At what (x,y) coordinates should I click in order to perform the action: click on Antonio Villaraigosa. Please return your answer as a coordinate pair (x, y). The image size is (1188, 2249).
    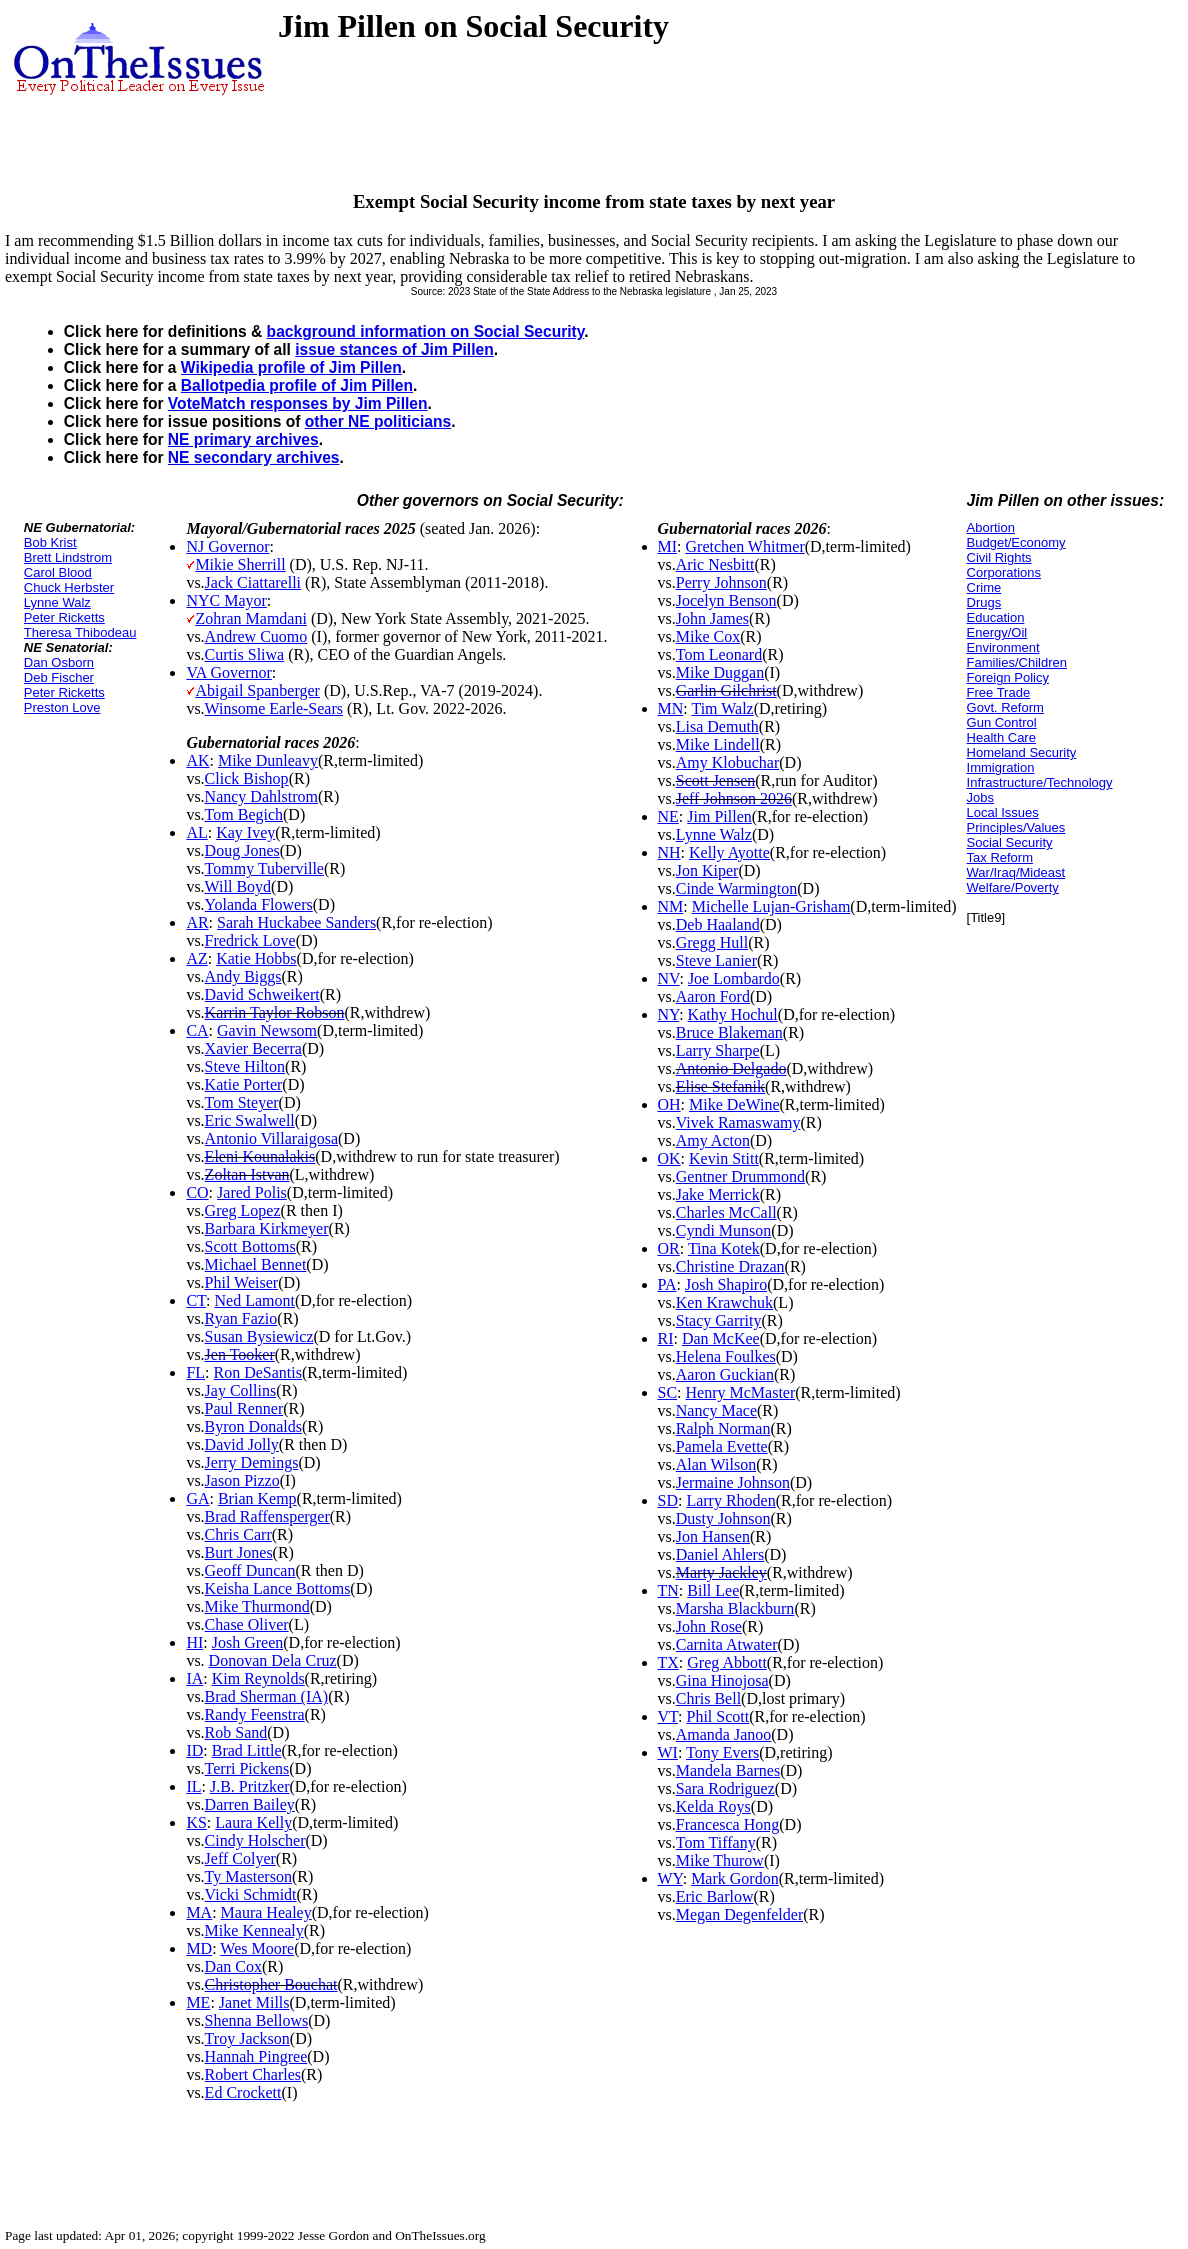
    Looking at the image, I should click on (271, 1138).